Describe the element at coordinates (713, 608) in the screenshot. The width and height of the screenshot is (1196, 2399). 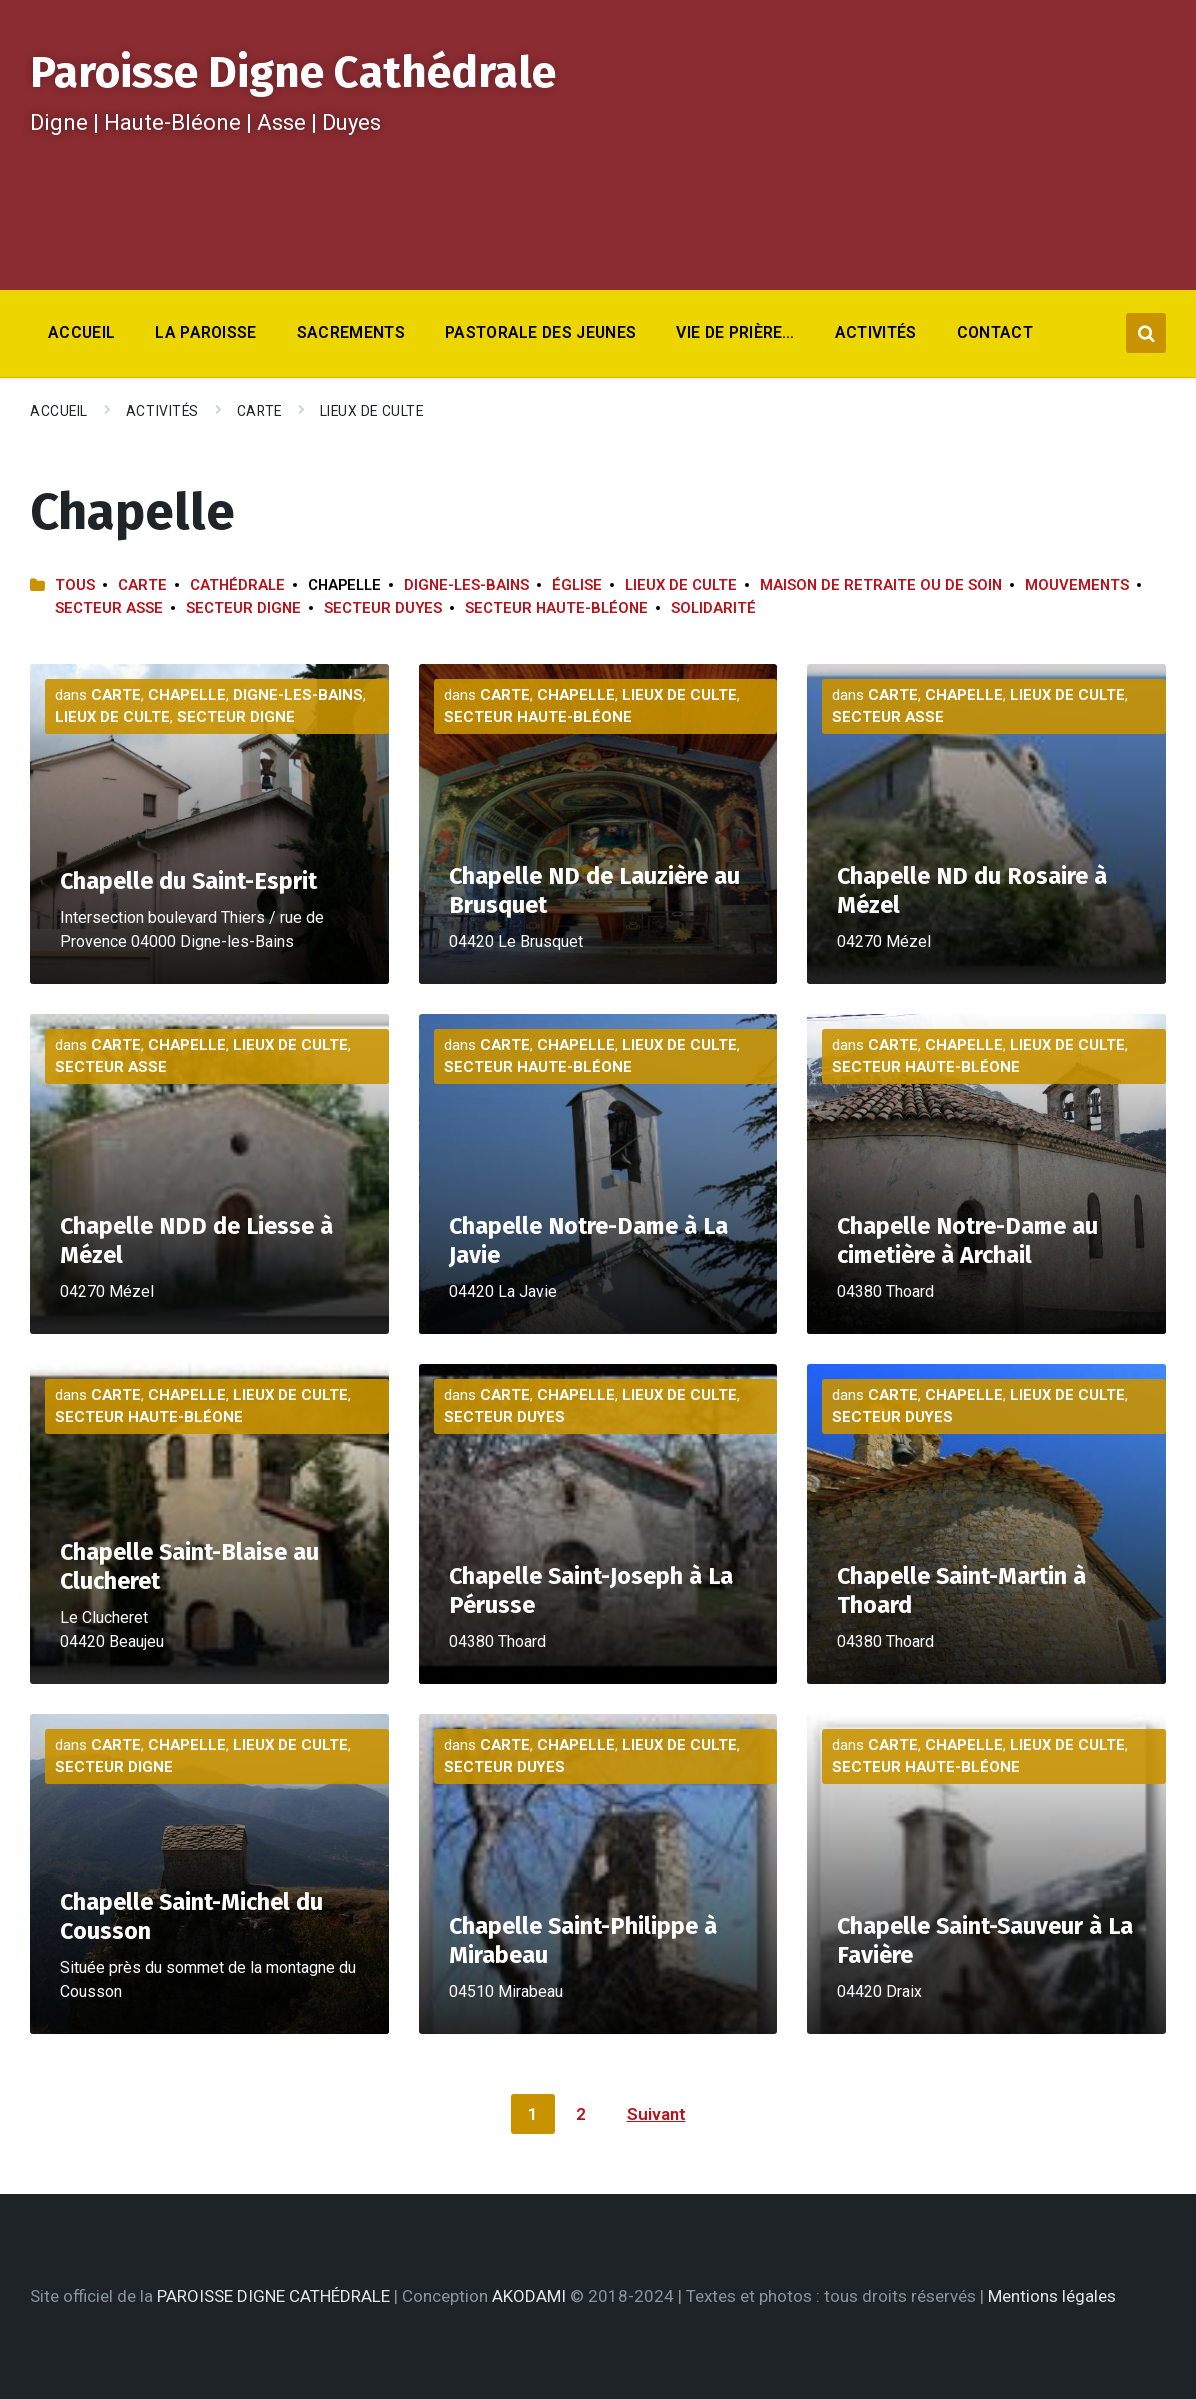
I see `Solidarité` at that location.